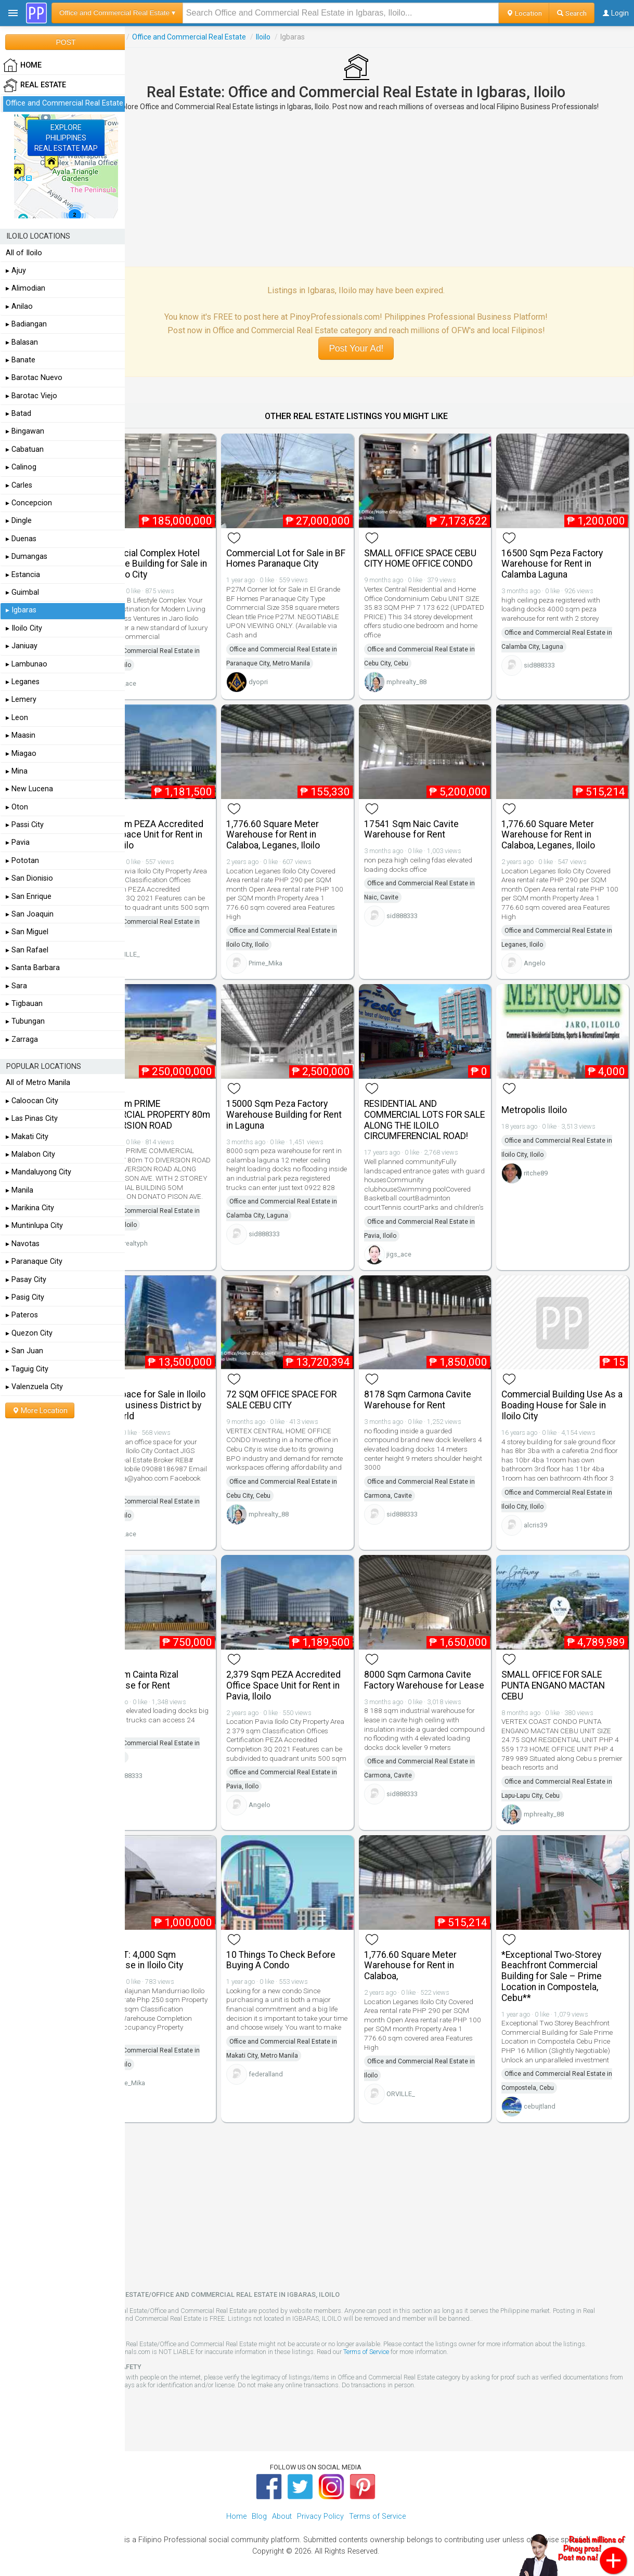  I want to click on jigs_ace, so click(170, 684).